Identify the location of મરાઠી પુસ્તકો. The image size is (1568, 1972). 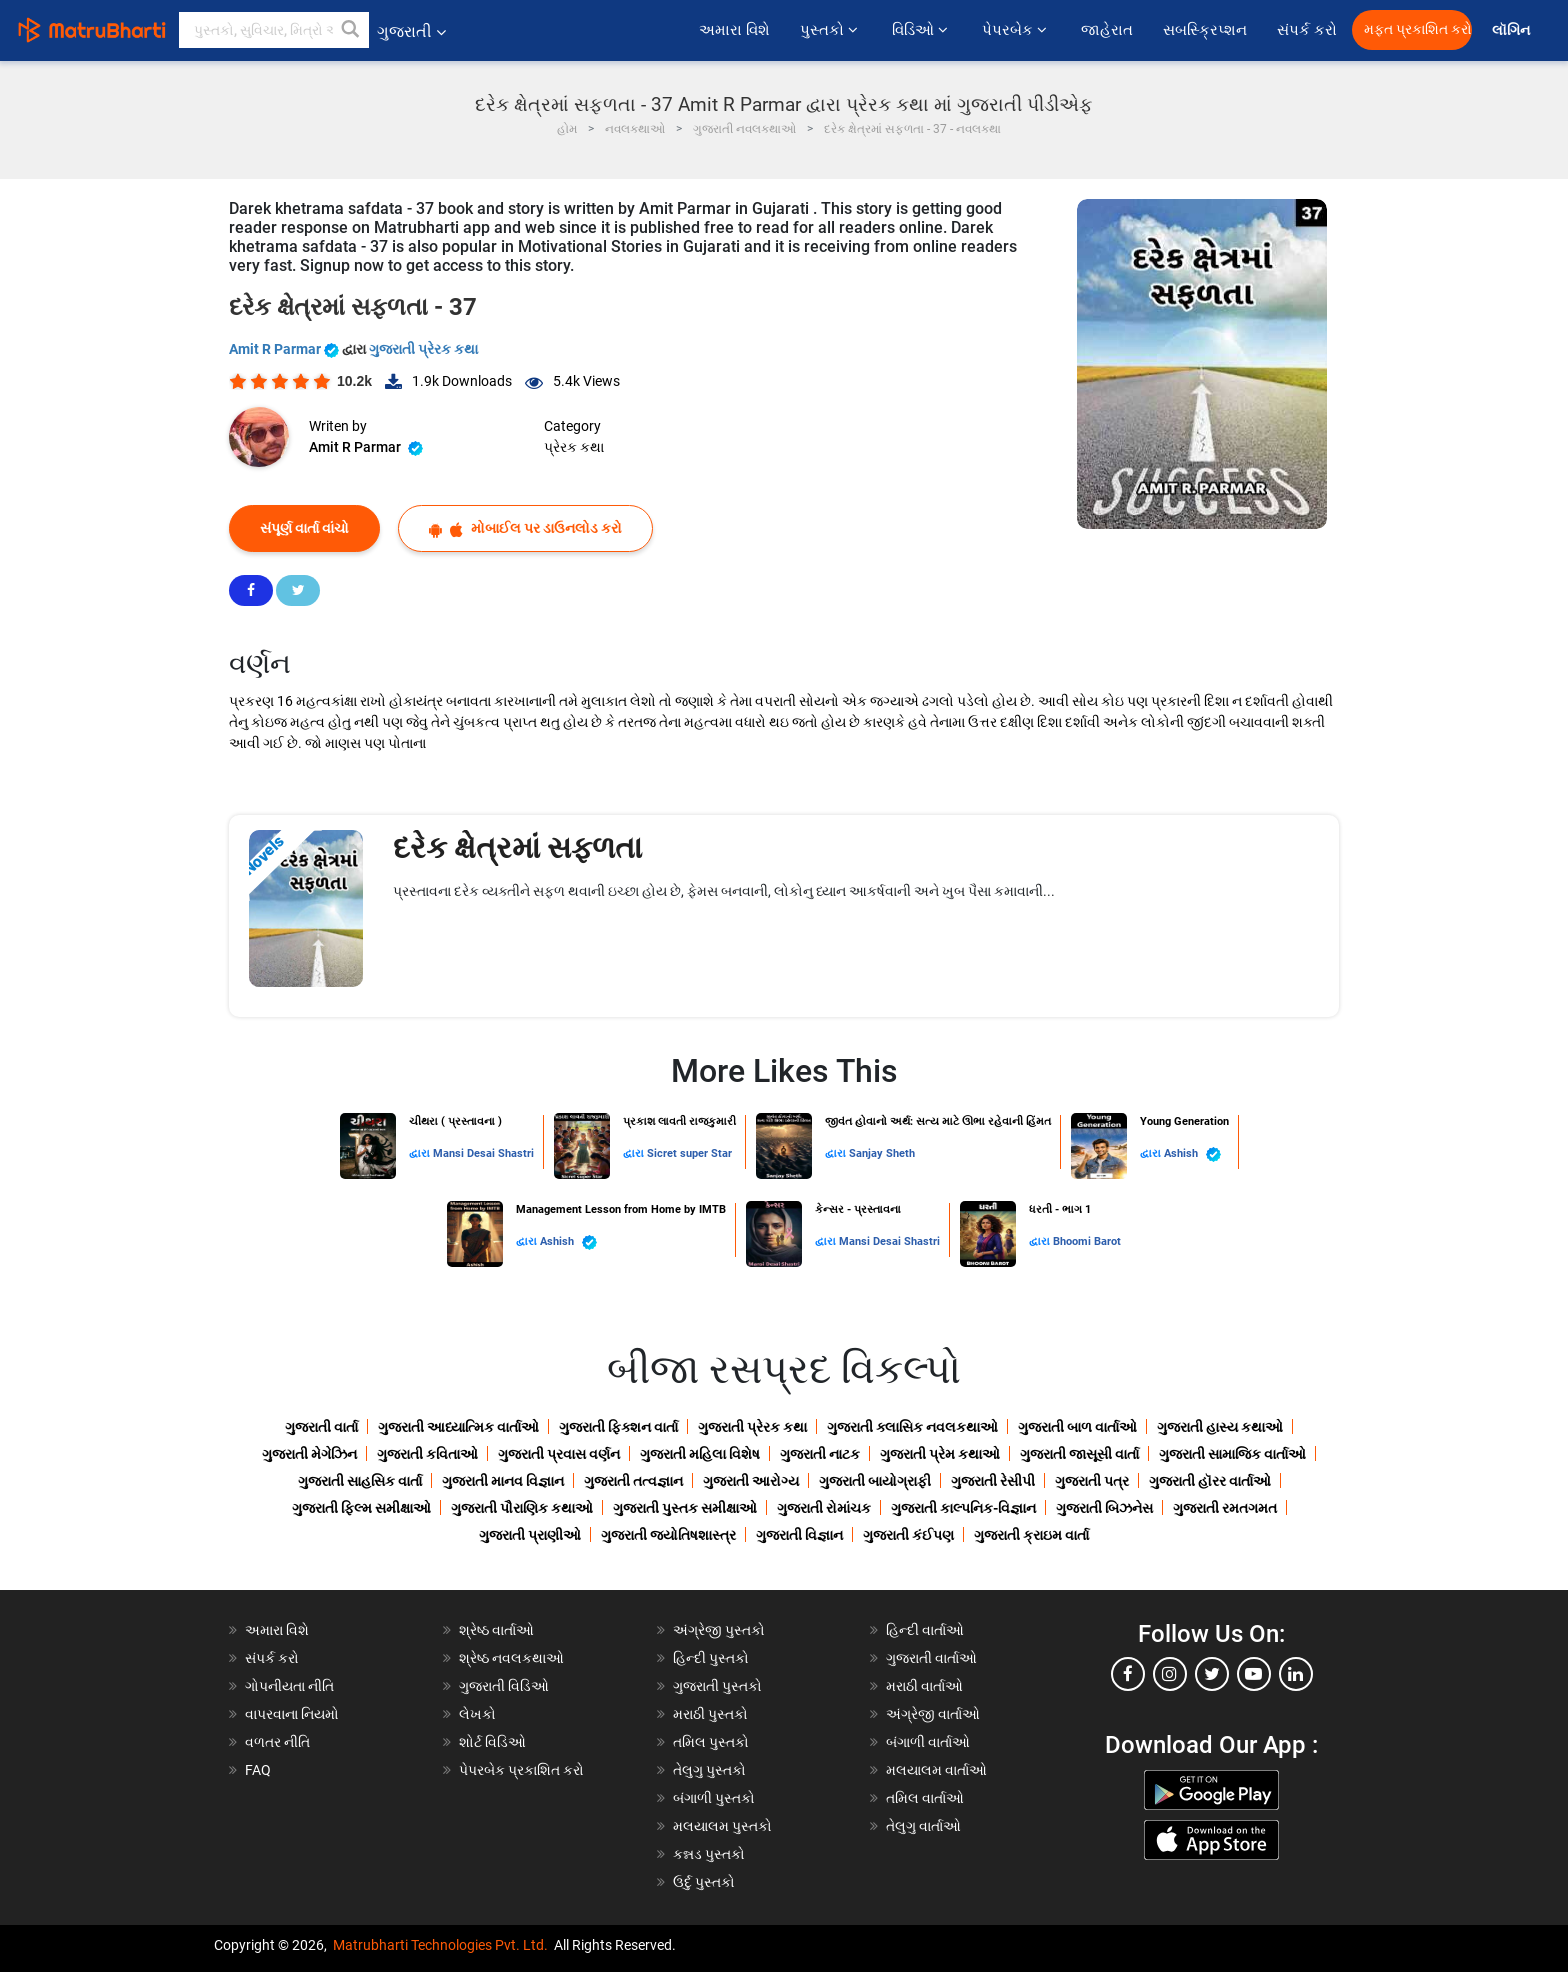
(710, 1714).